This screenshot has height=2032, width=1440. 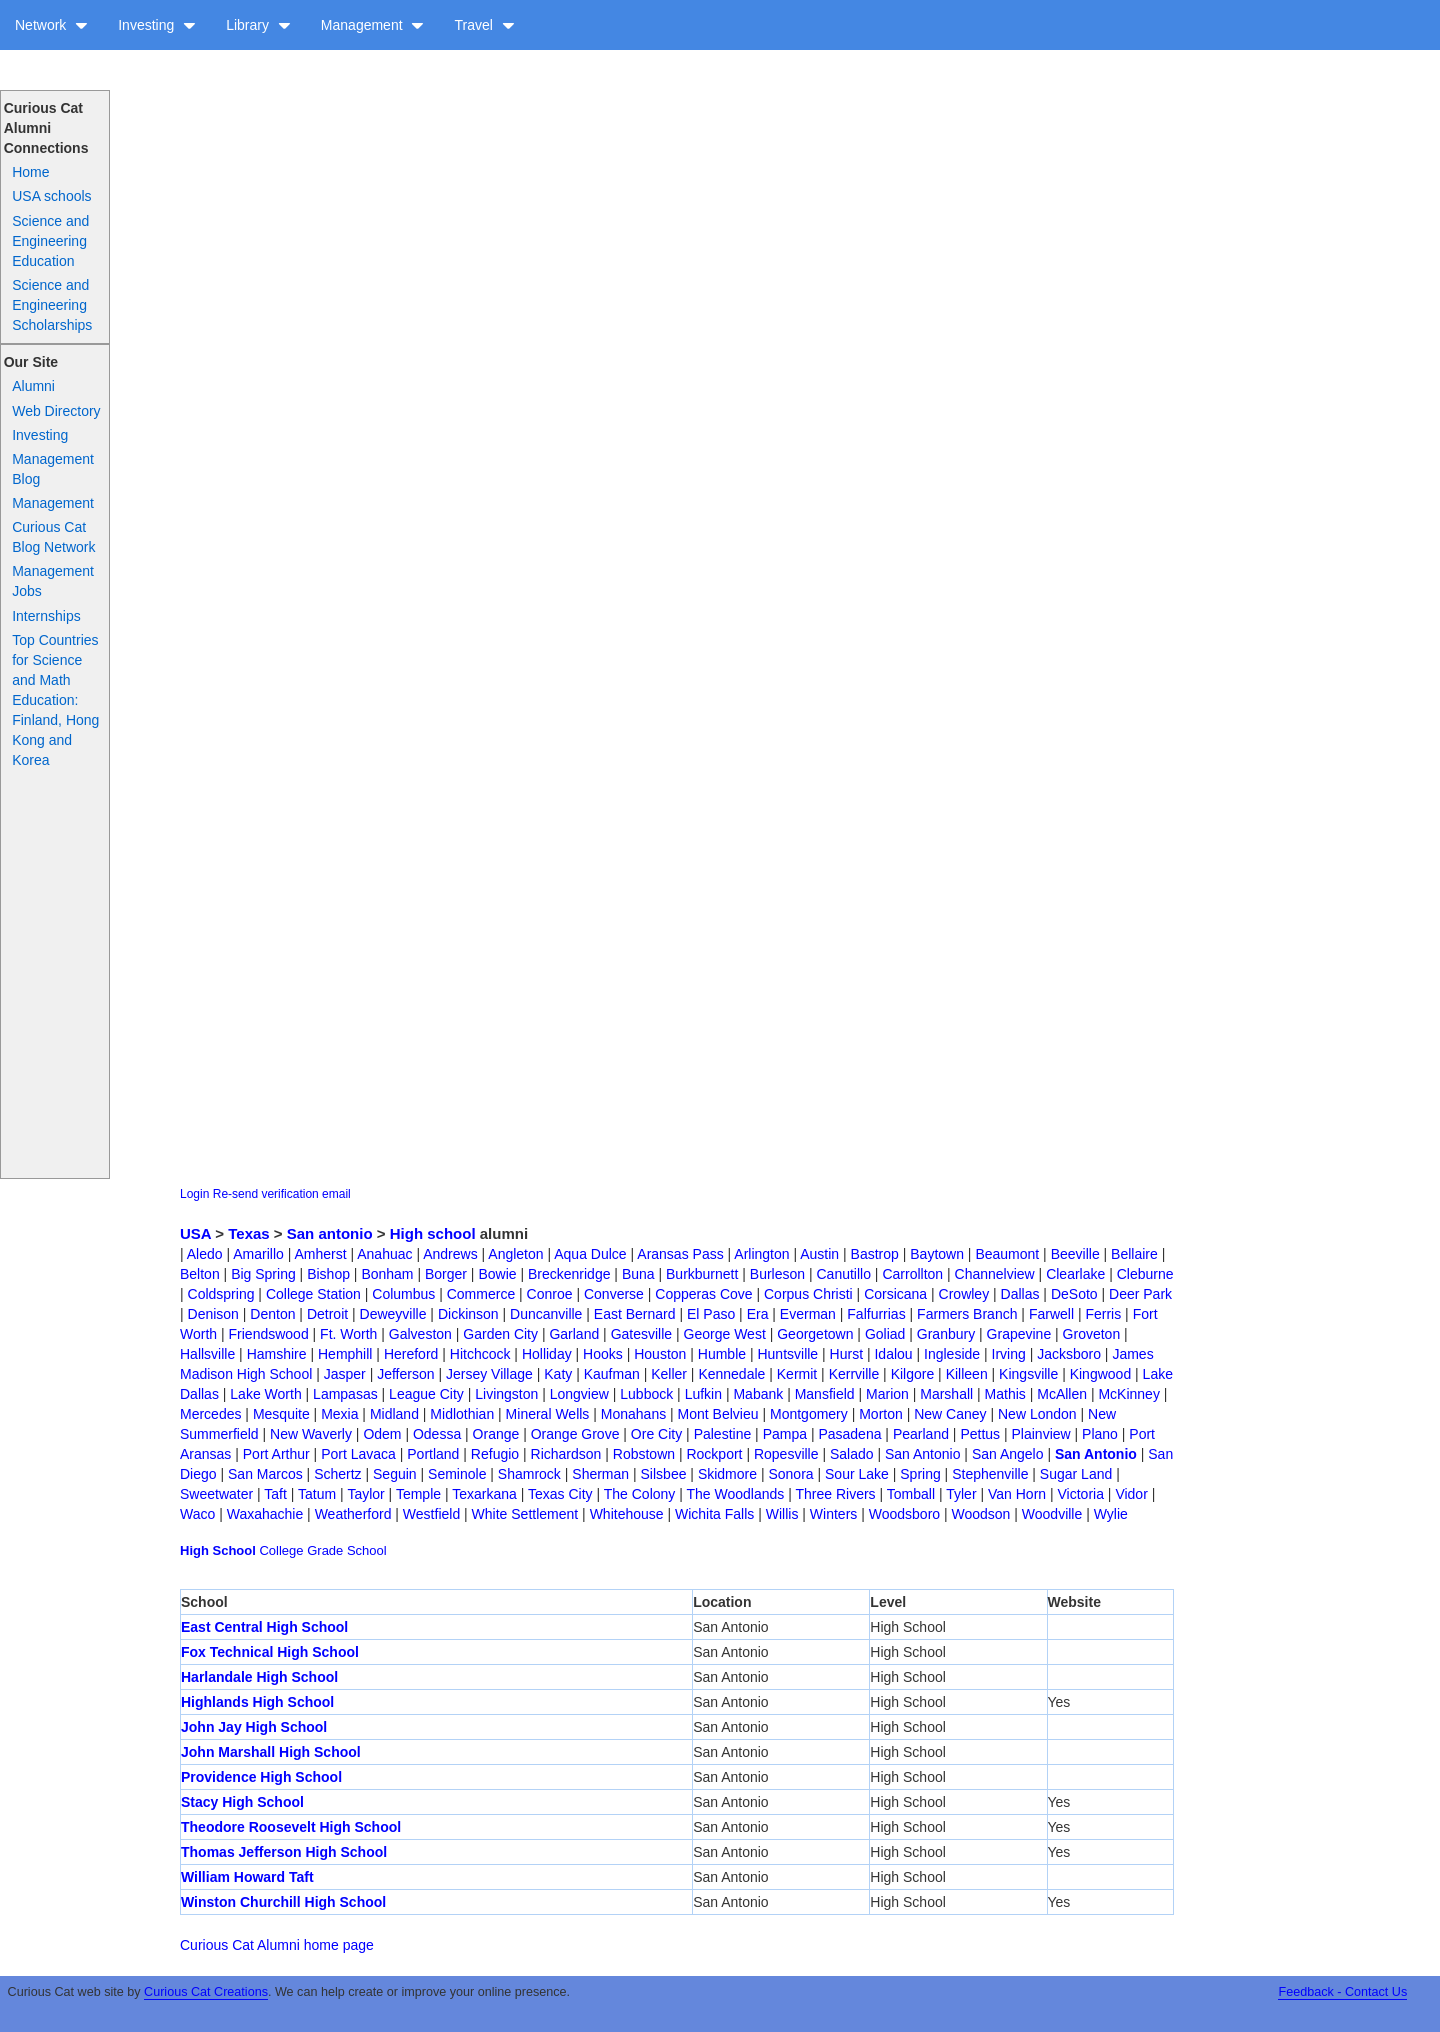 I want to click on Pasadena, so click(x=849, y=1434).